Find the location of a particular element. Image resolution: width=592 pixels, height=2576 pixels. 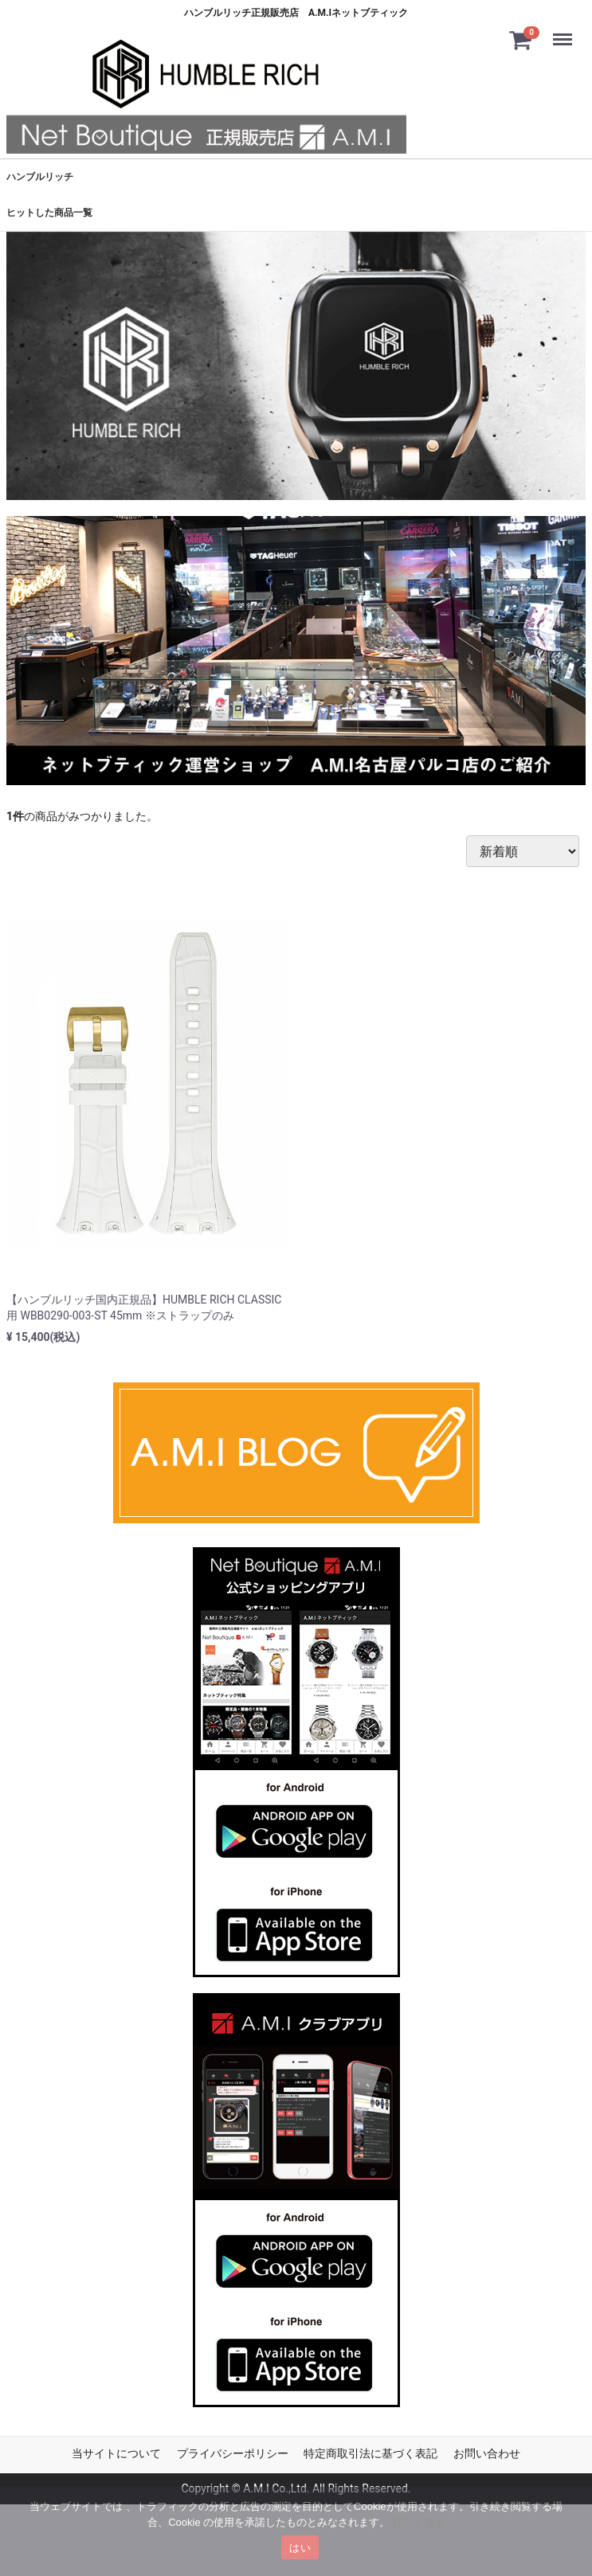

当サイトについて is located at coordinates (116, 2453).